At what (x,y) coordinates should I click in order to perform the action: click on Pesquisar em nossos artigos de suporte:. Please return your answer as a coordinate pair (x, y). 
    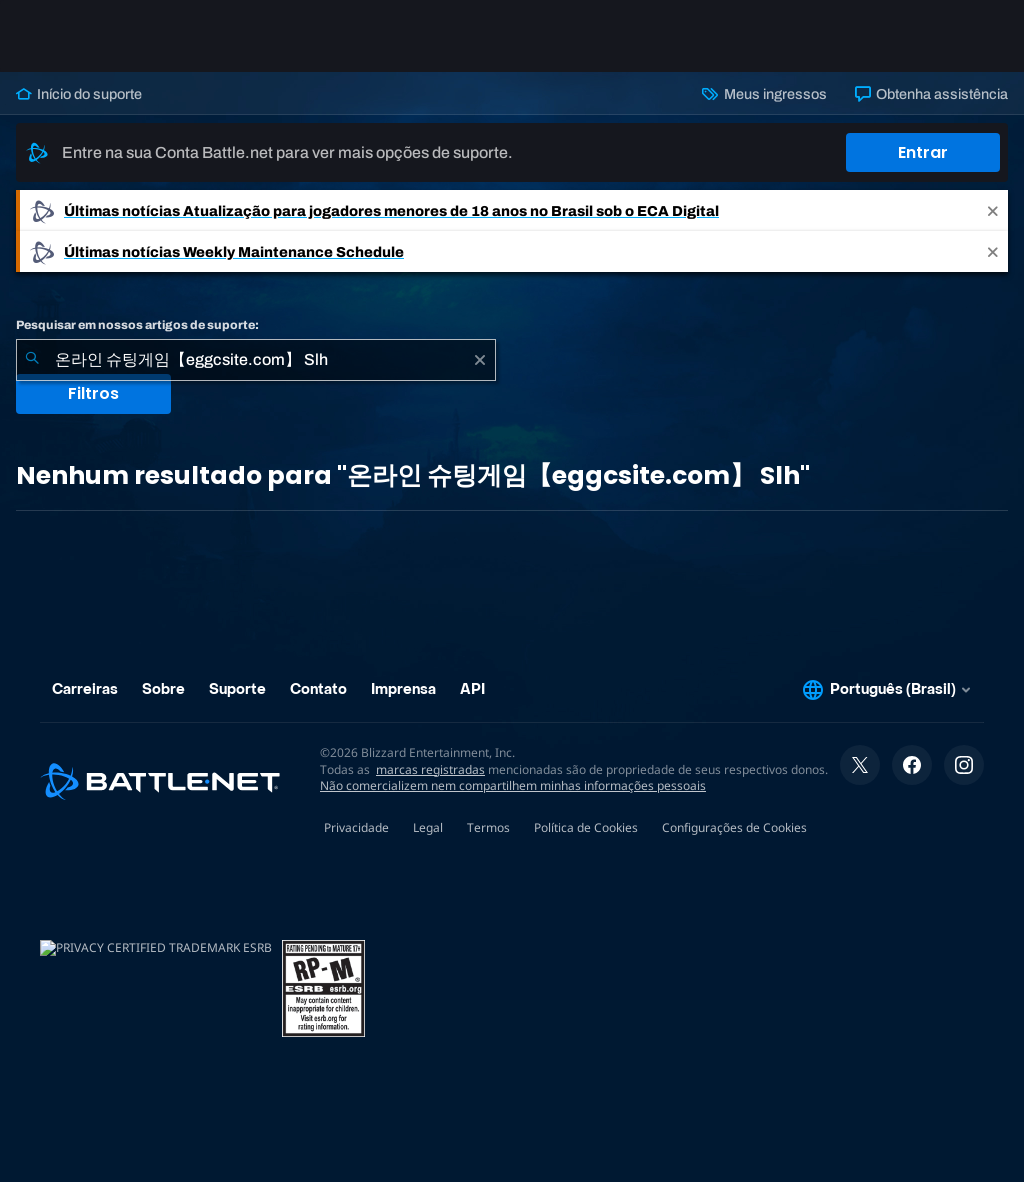
    Looking at the image, I should click on (137, 325).